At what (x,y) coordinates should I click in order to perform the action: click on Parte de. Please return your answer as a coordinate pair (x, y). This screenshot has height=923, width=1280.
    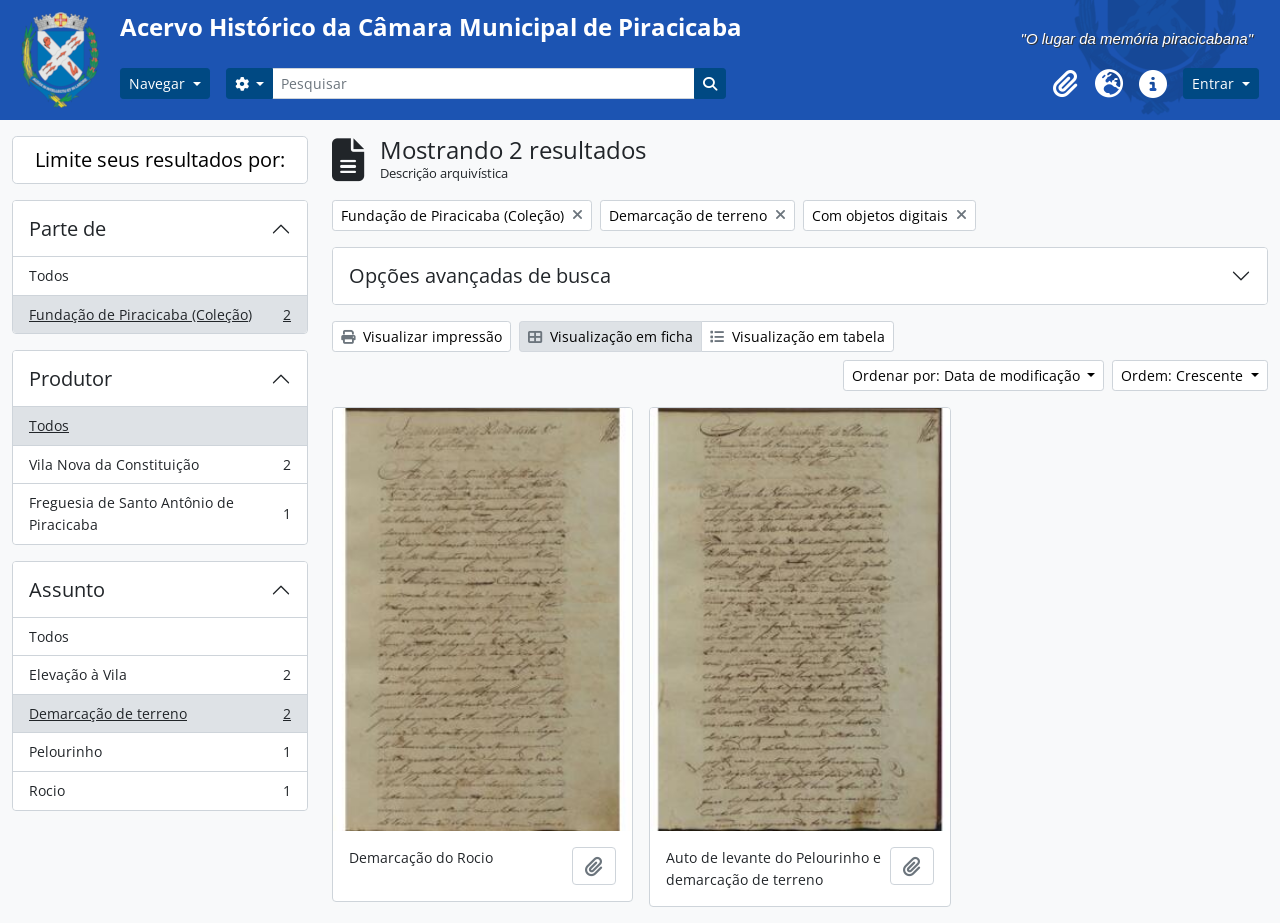
    Looking at the image, I should click on (67, 228).